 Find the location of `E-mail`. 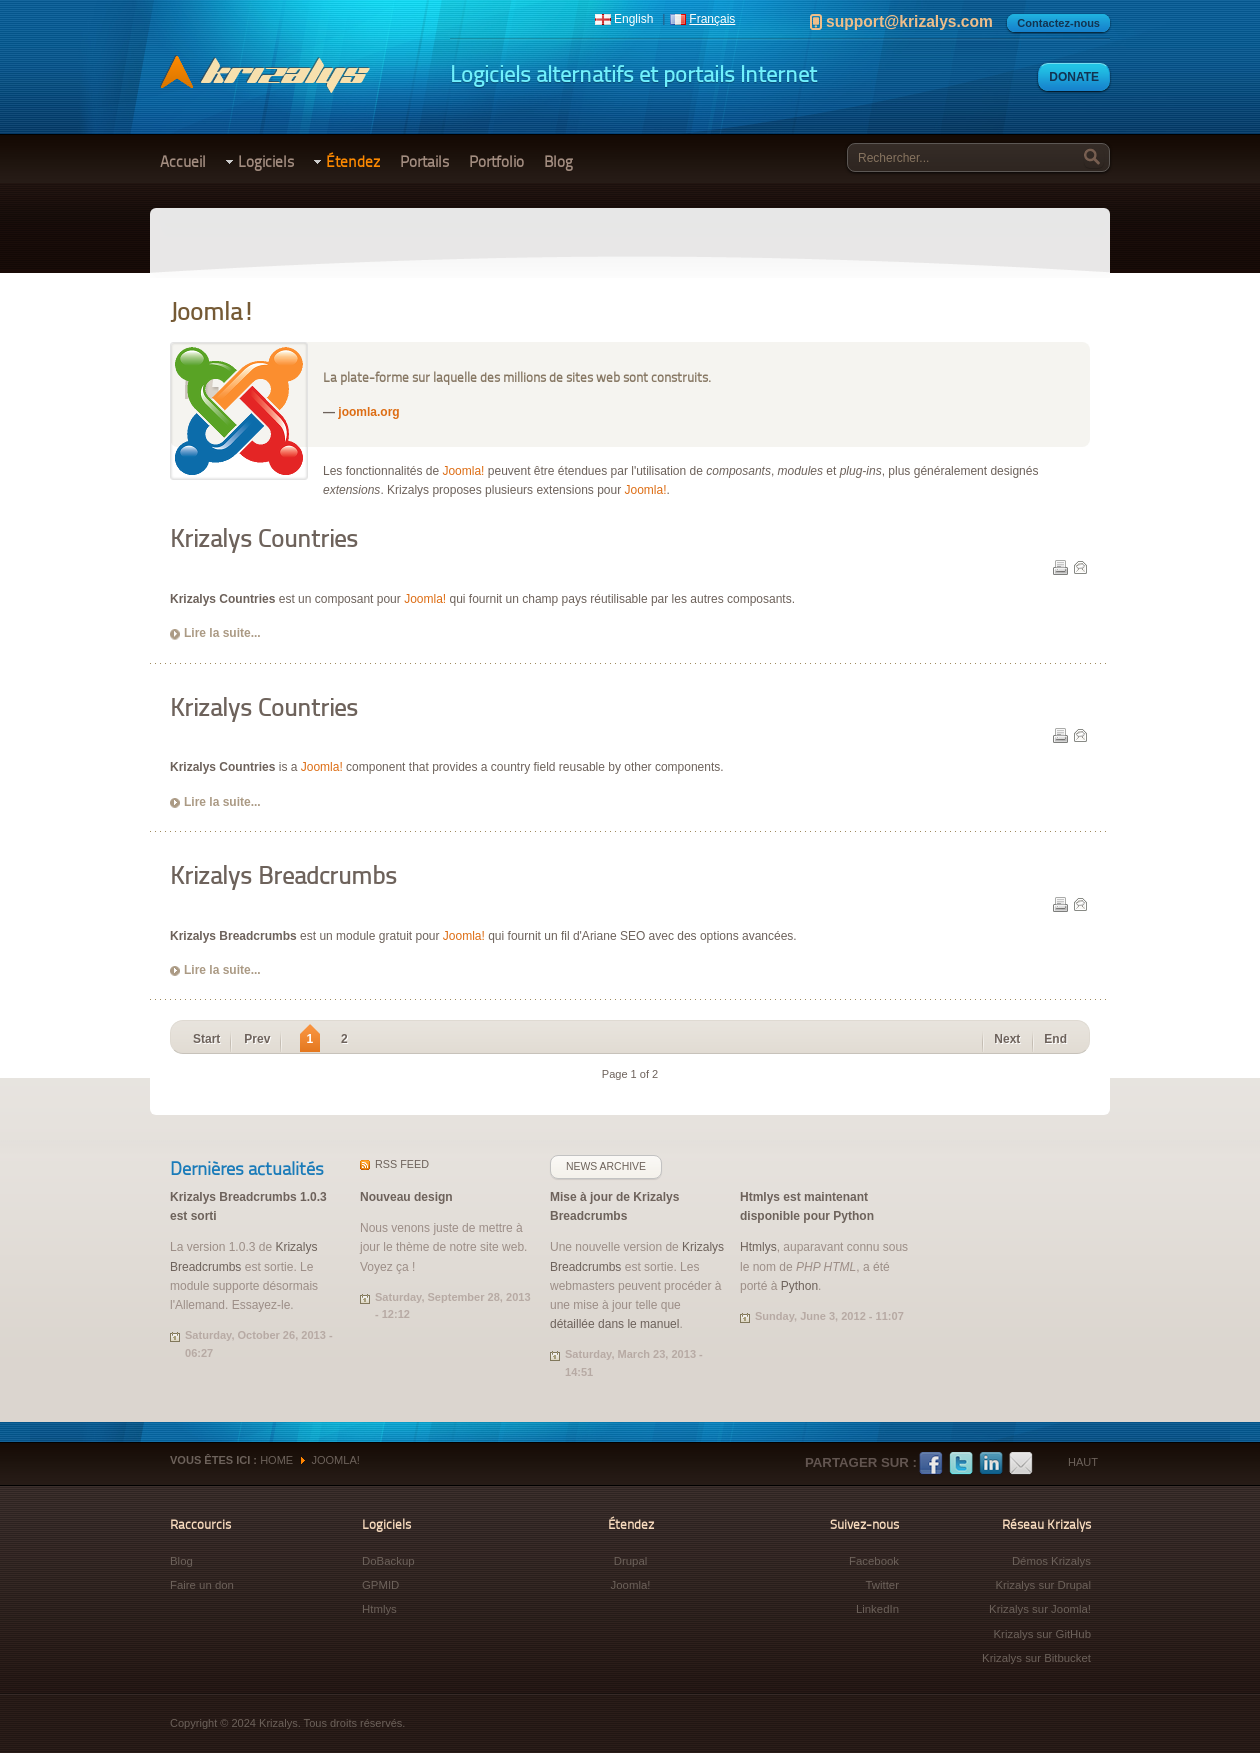

E-mail is located at coordinates (1080, 567).